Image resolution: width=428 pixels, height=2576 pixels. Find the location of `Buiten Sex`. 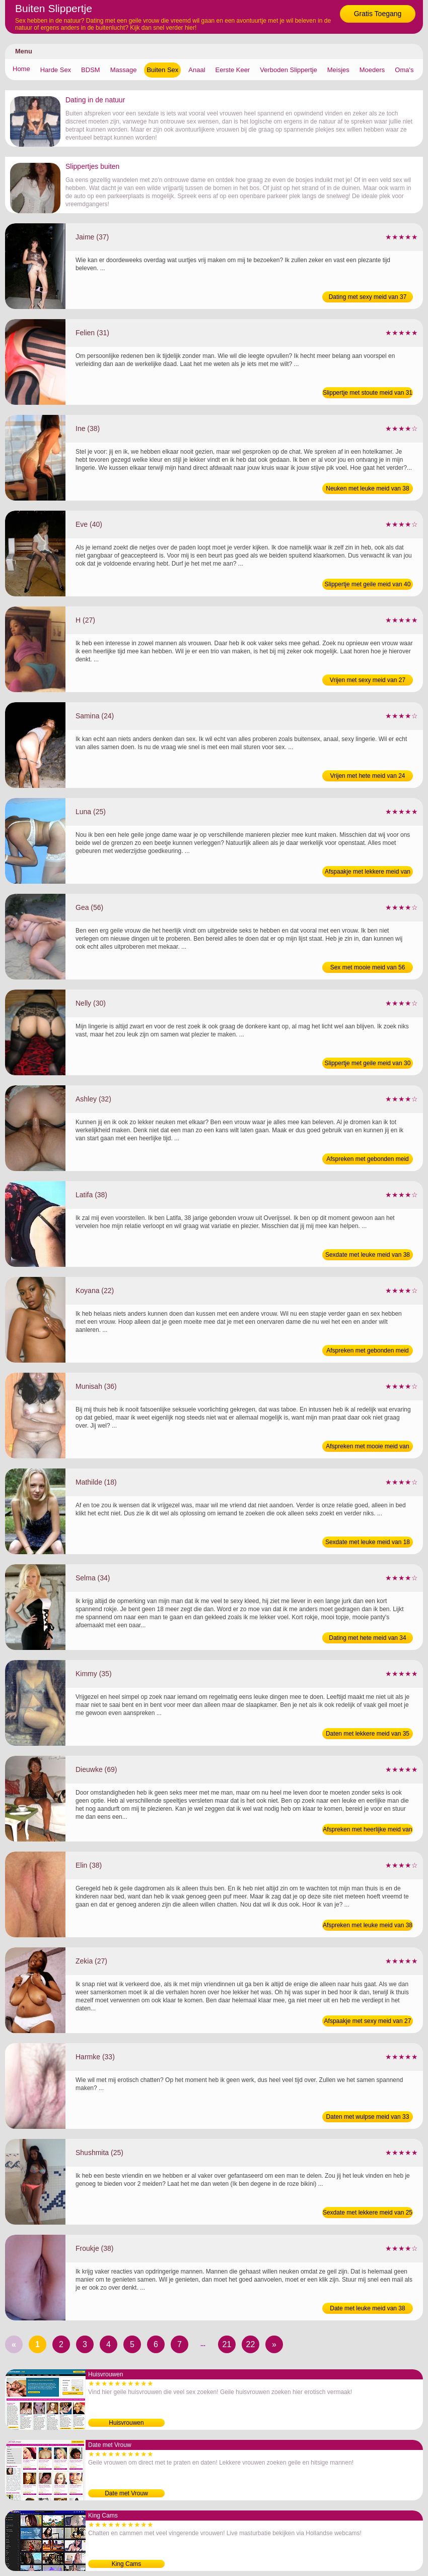

Buiten Sex is located at coordinates (162, 70).